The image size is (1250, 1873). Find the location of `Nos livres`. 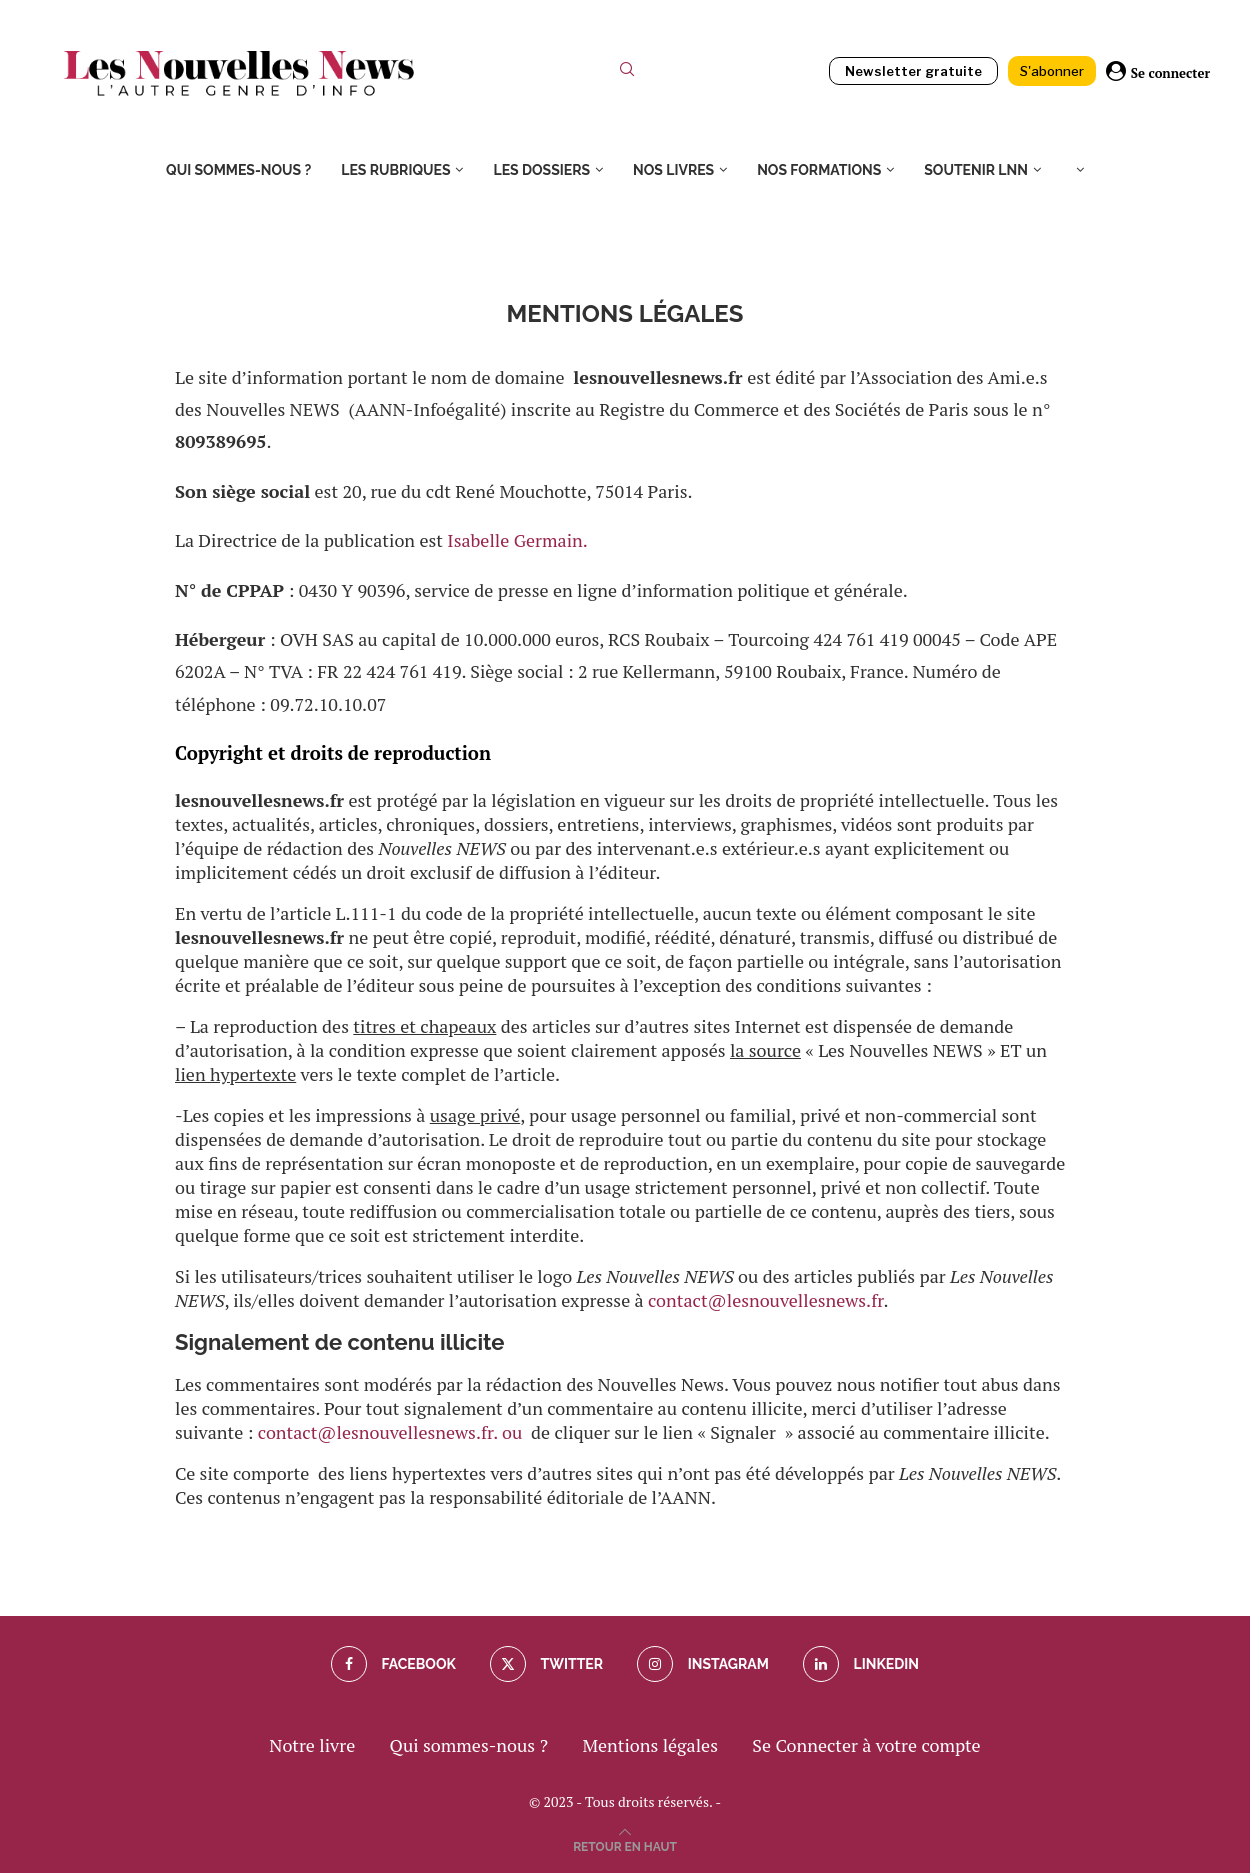

Nos livres is located at coordinates (673, 170).